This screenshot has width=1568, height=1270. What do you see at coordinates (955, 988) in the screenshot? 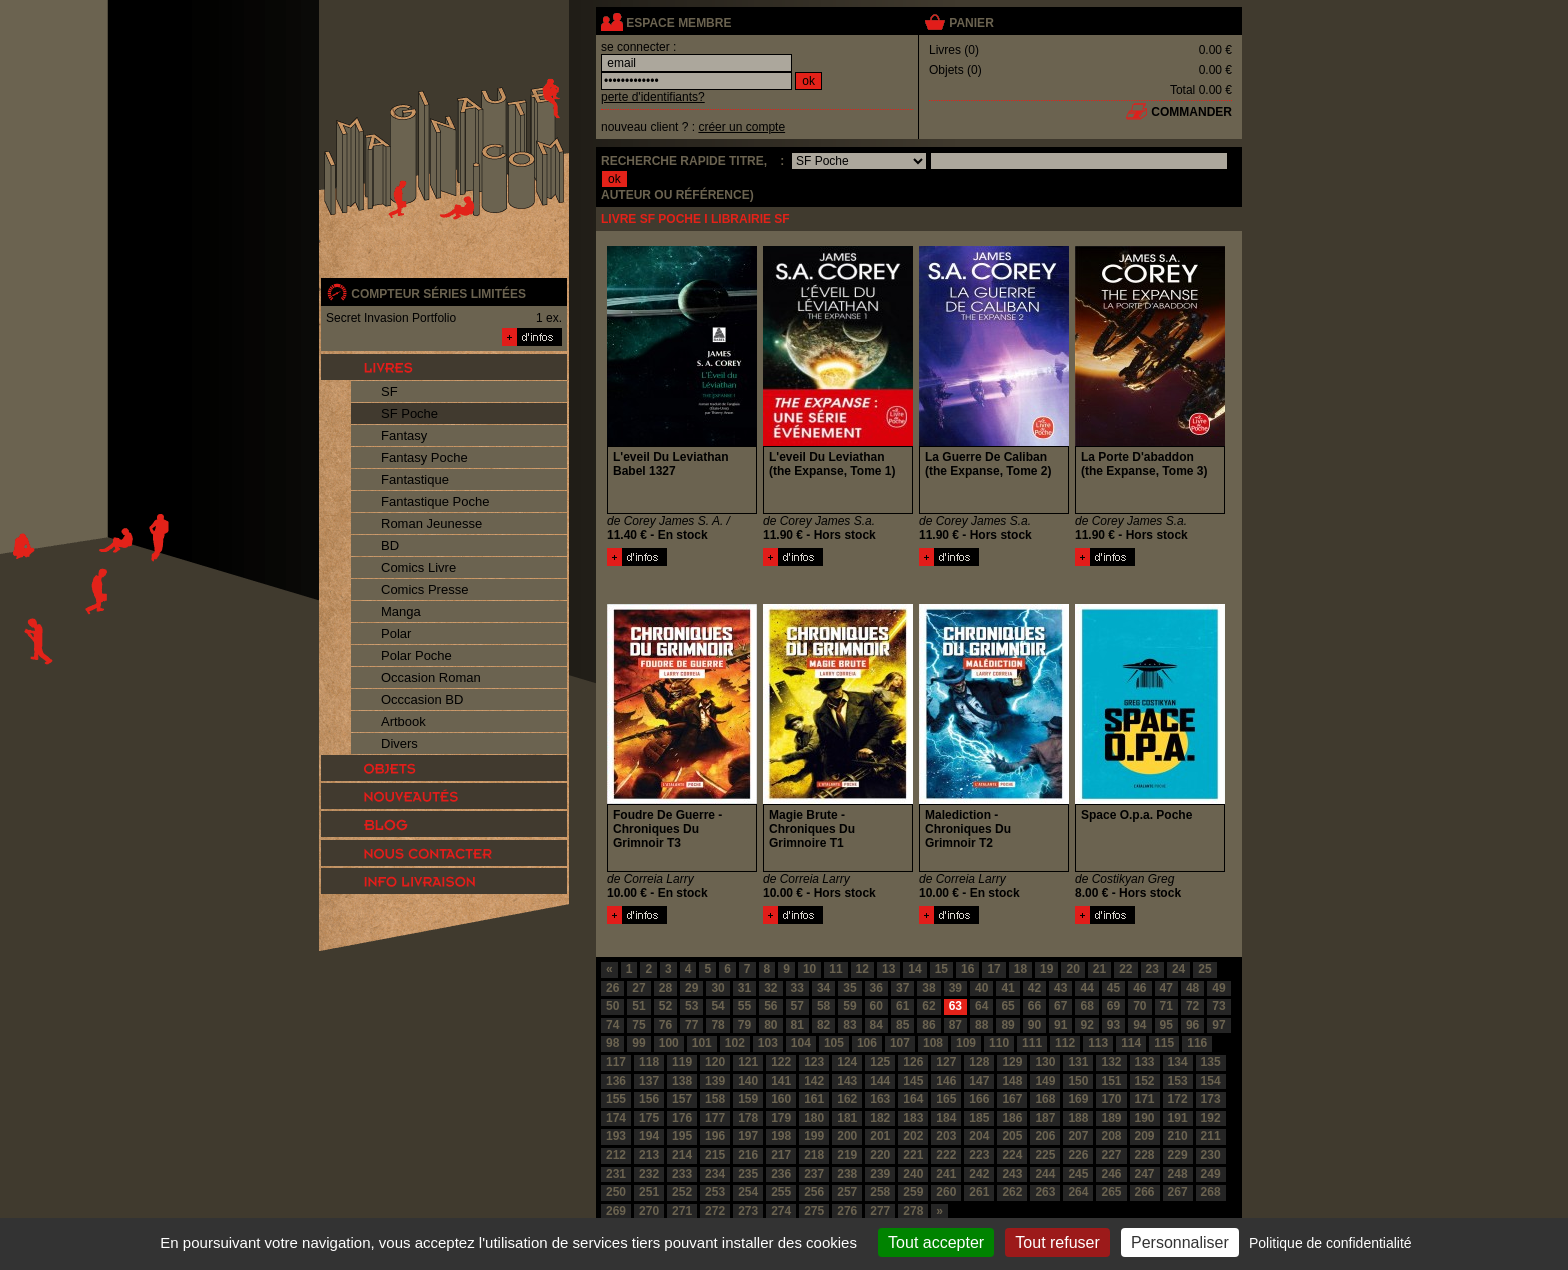
I see `39` at bounding box center [955, 988].